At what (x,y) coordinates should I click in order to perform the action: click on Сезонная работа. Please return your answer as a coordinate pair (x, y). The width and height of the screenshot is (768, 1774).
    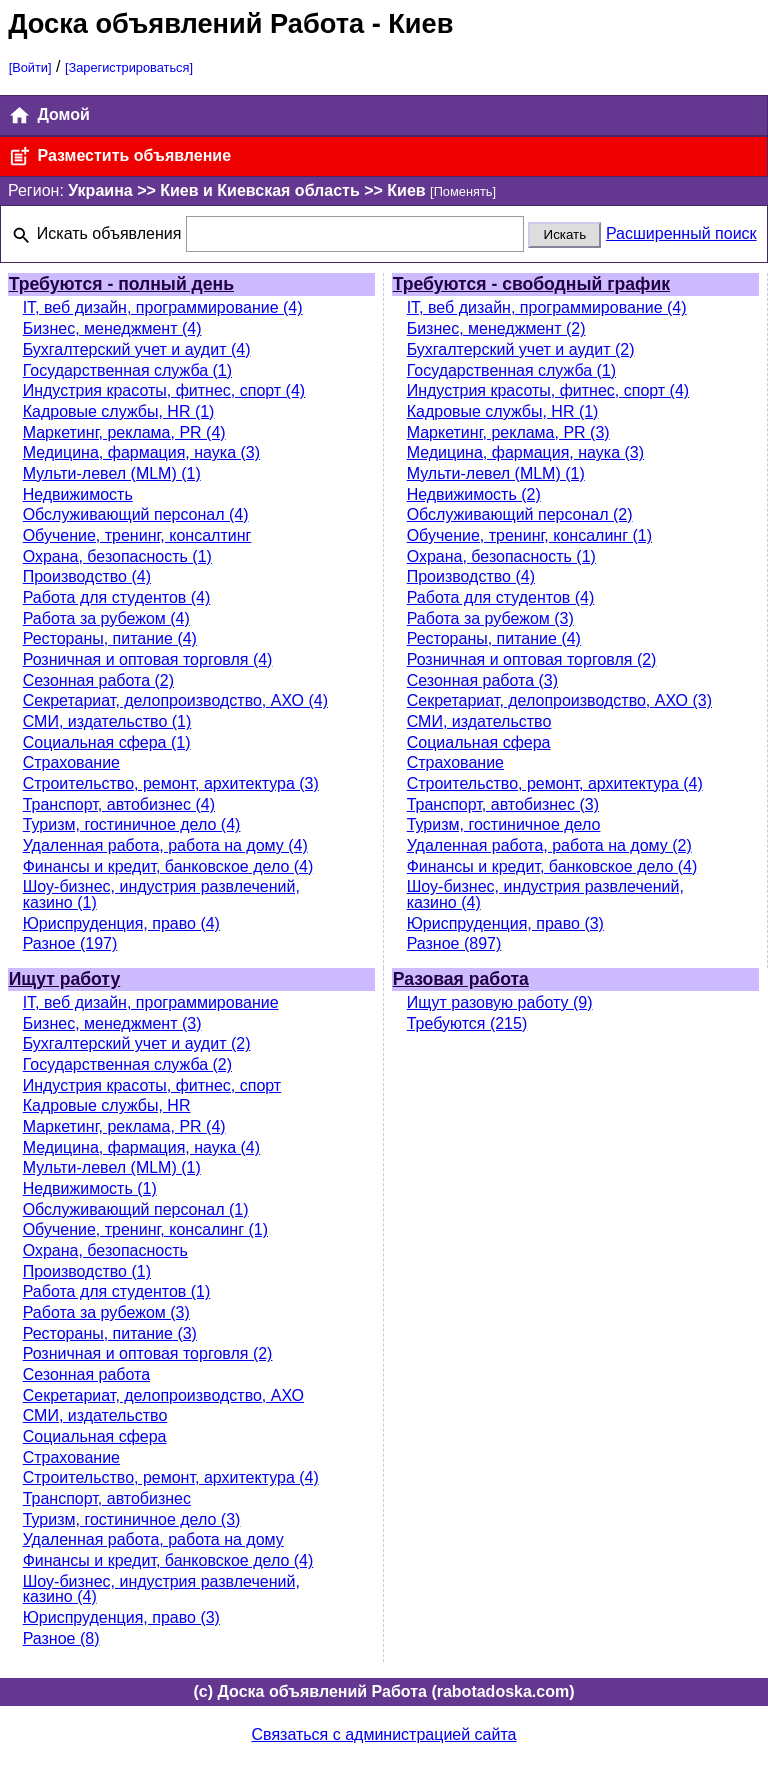
    Looking at the image, I should click on (86, 1374).